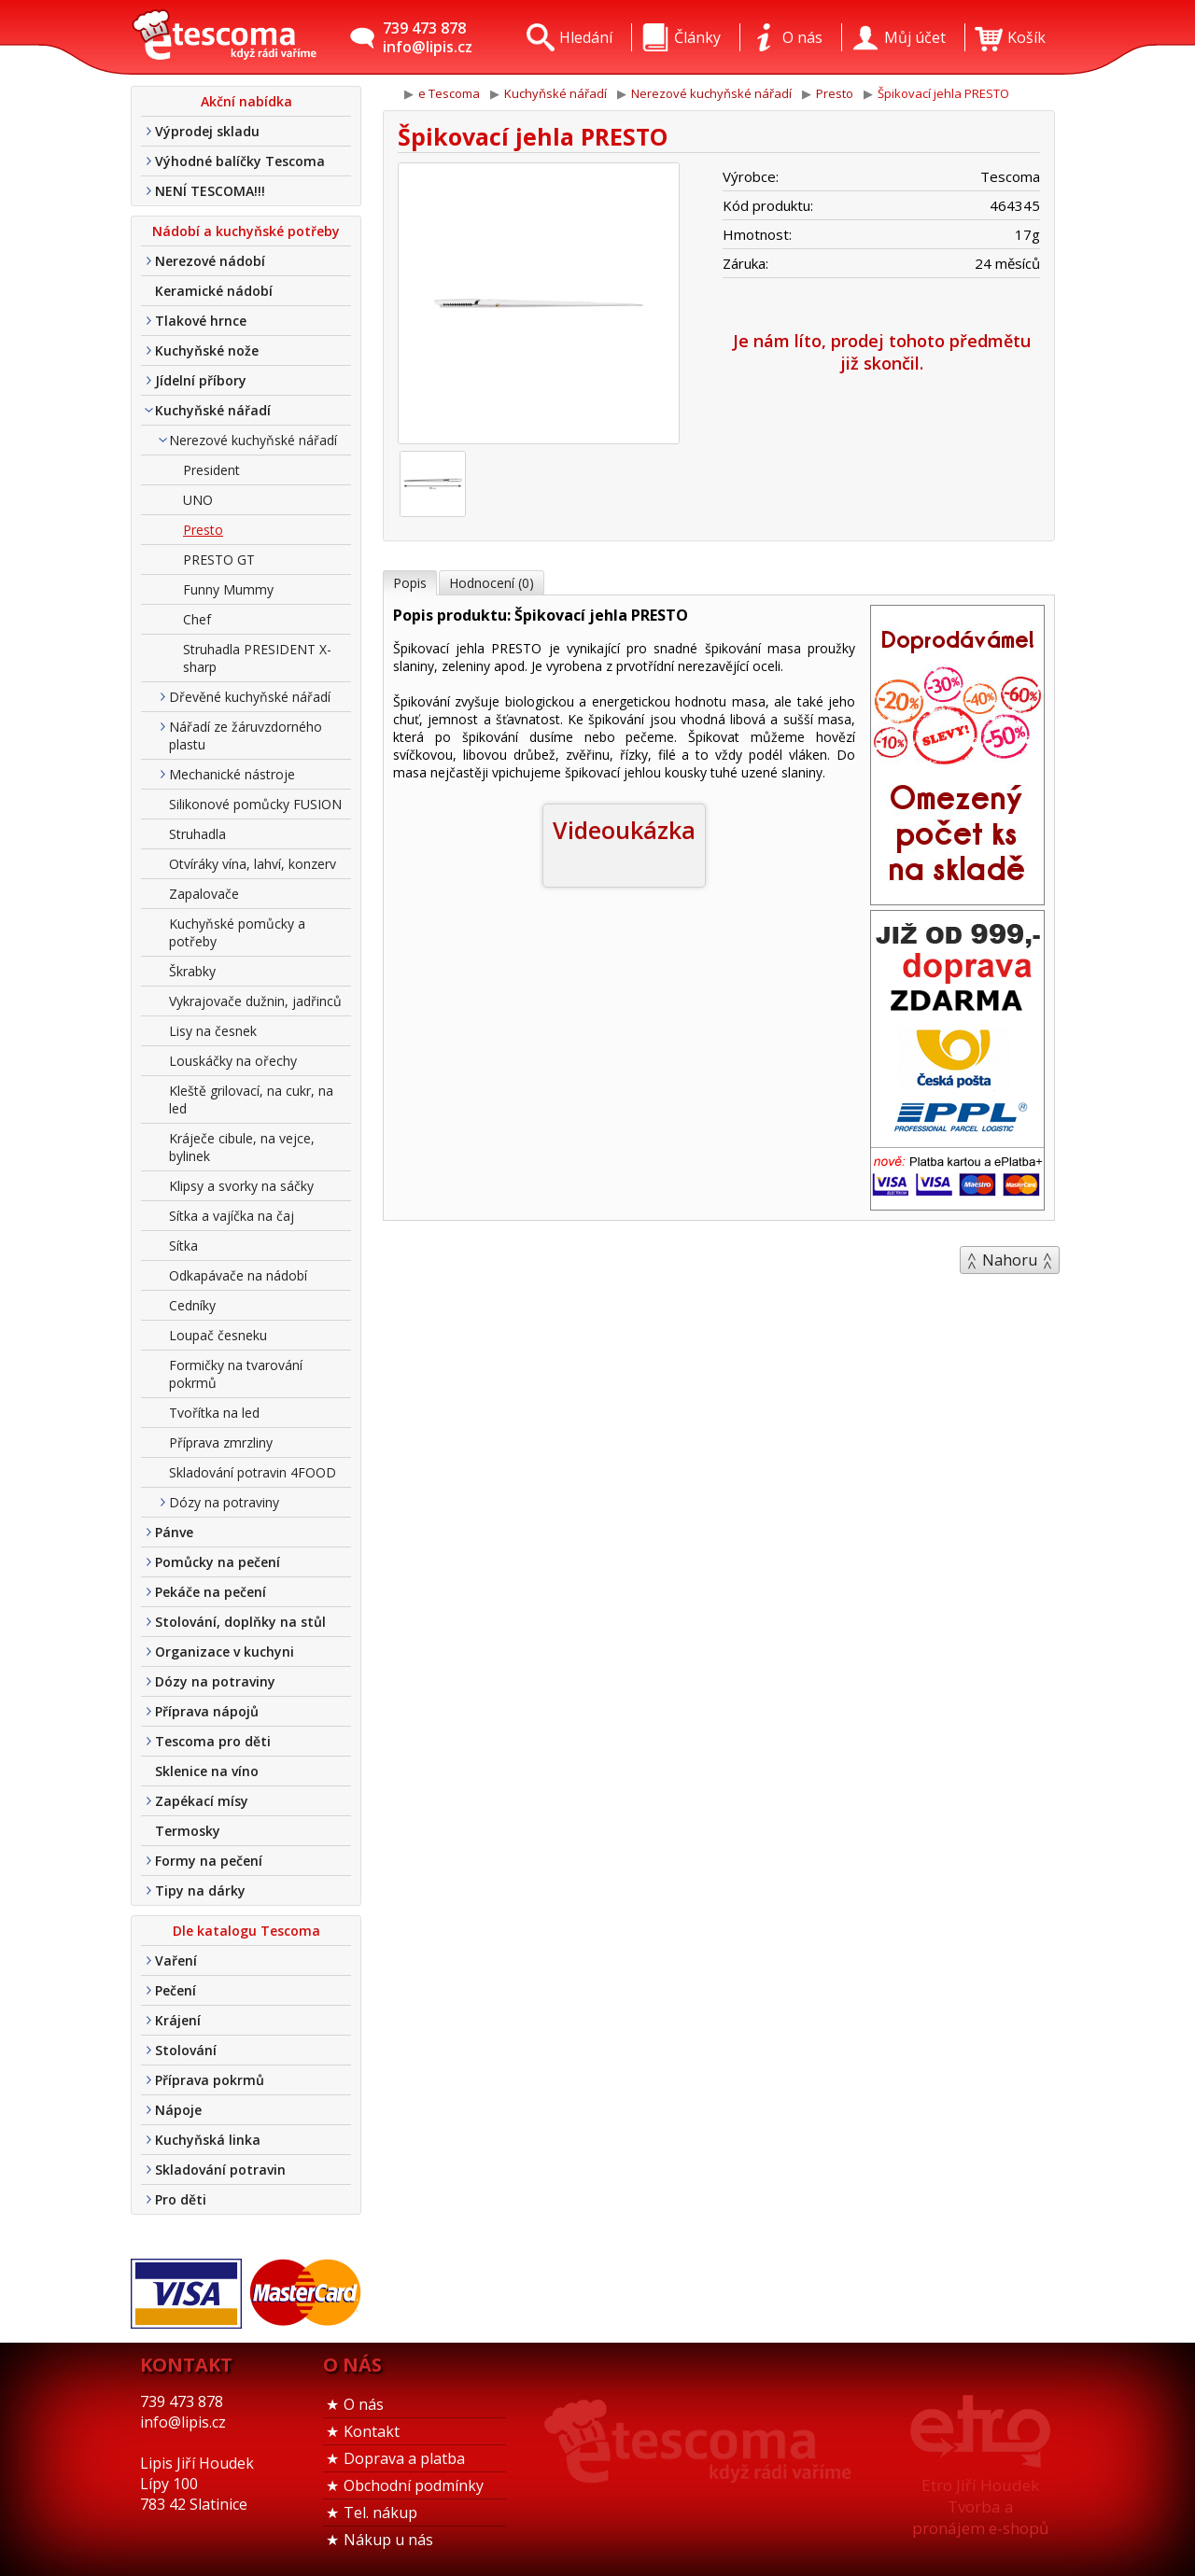 This screenshot has width=1195, height=2576. What do you see at coordinates (192, 971) in the screenshot?
I see `Škrabky` at bounding box center [192, 971].